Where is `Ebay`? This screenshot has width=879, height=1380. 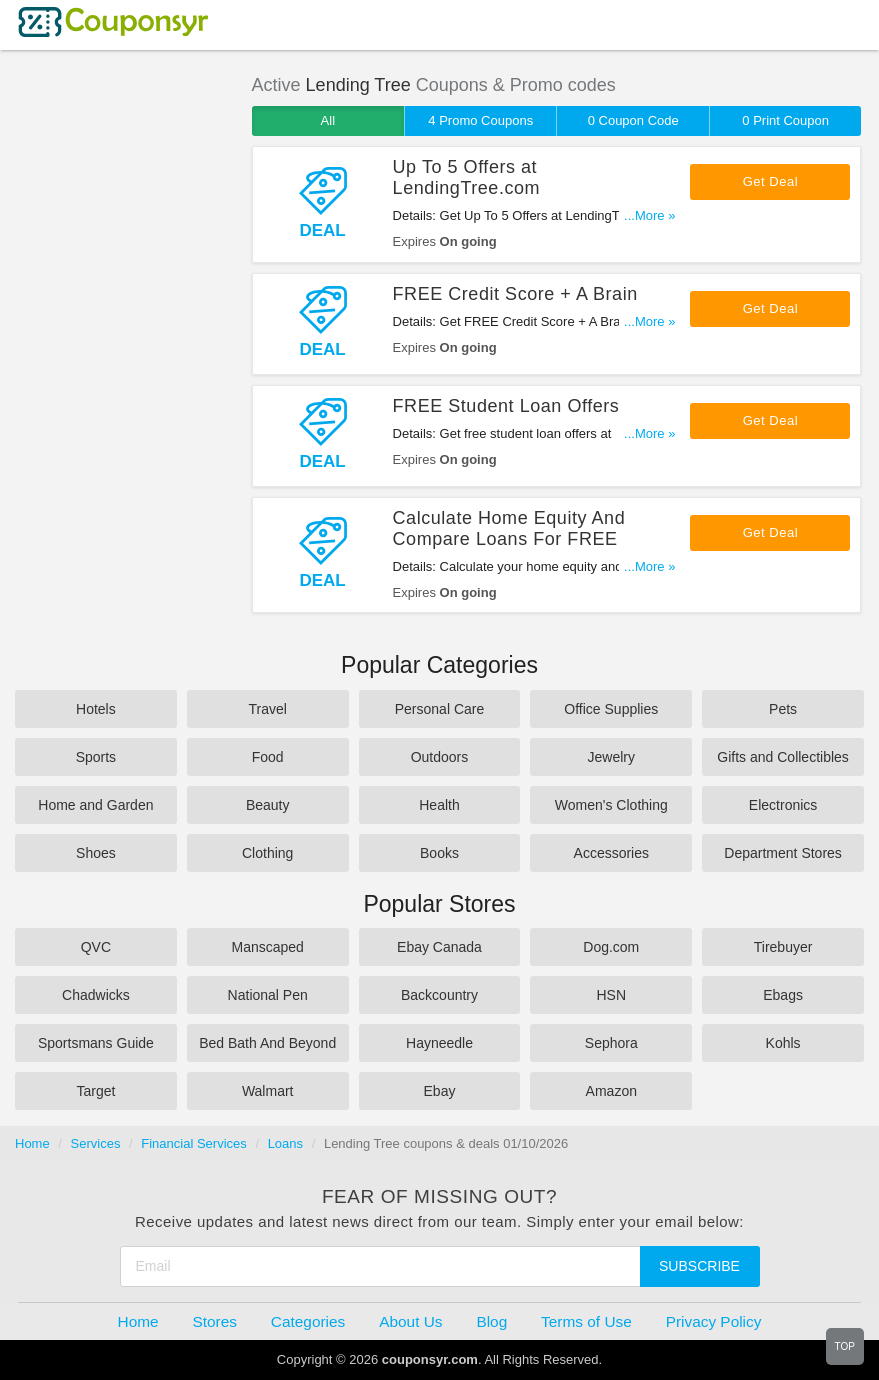 Ebay is located at coordinates (440, 1091).